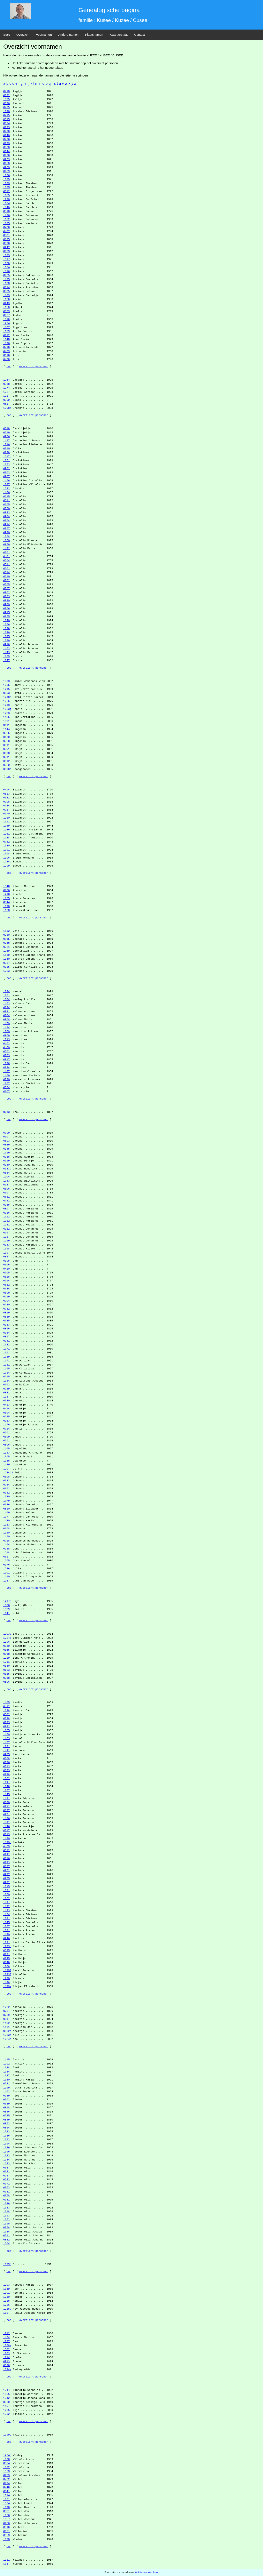 This screenshot has height=2576, width=263. Describe the element at coordinates (6, 2207) in the screenshot. I see `1023` at that location.